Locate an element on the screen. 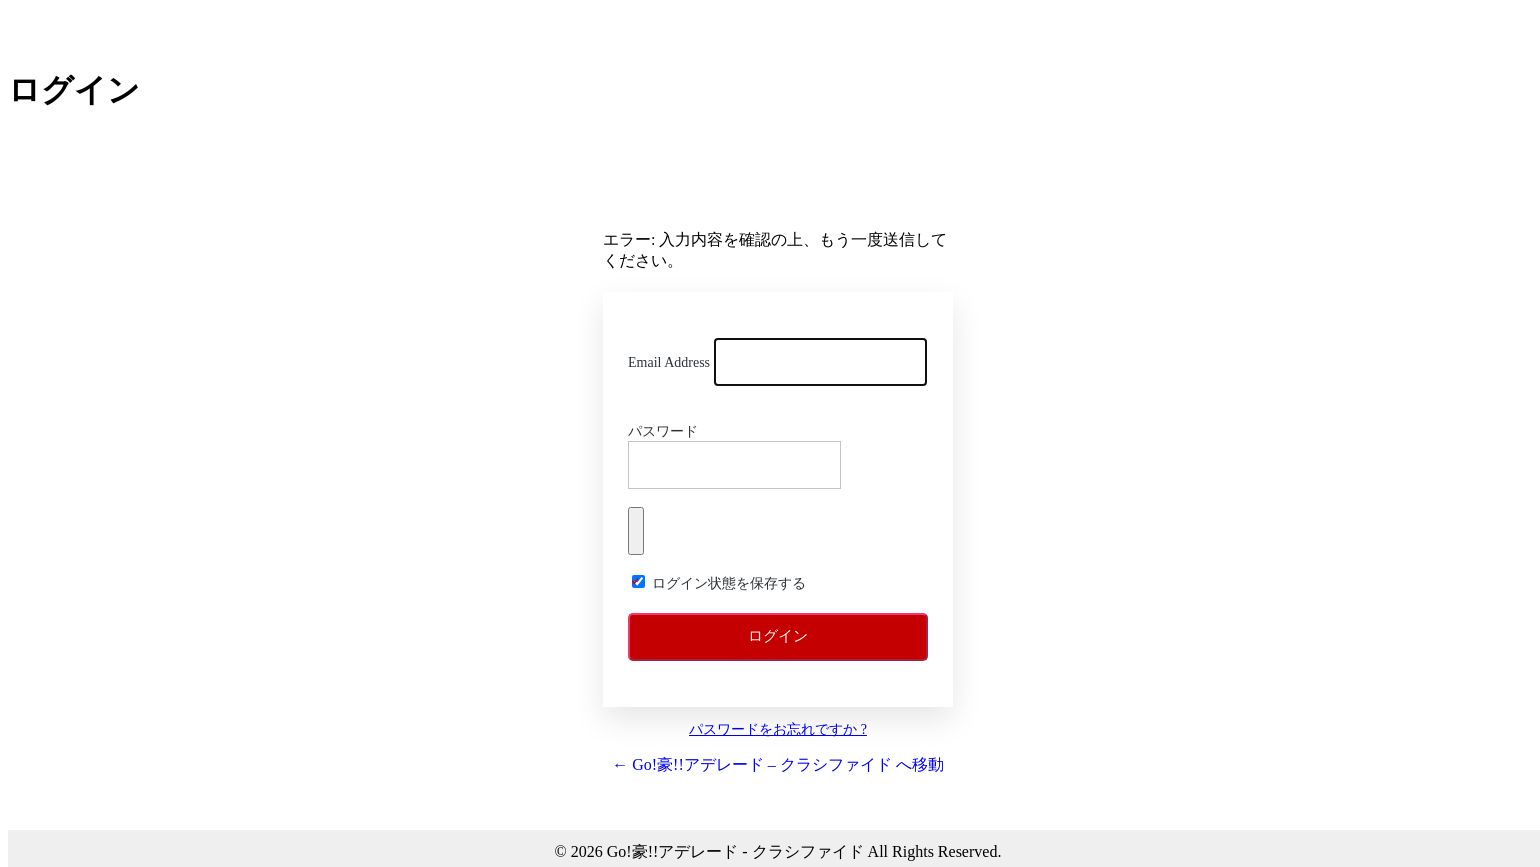  Email Address is located at coordinates (669, 362).